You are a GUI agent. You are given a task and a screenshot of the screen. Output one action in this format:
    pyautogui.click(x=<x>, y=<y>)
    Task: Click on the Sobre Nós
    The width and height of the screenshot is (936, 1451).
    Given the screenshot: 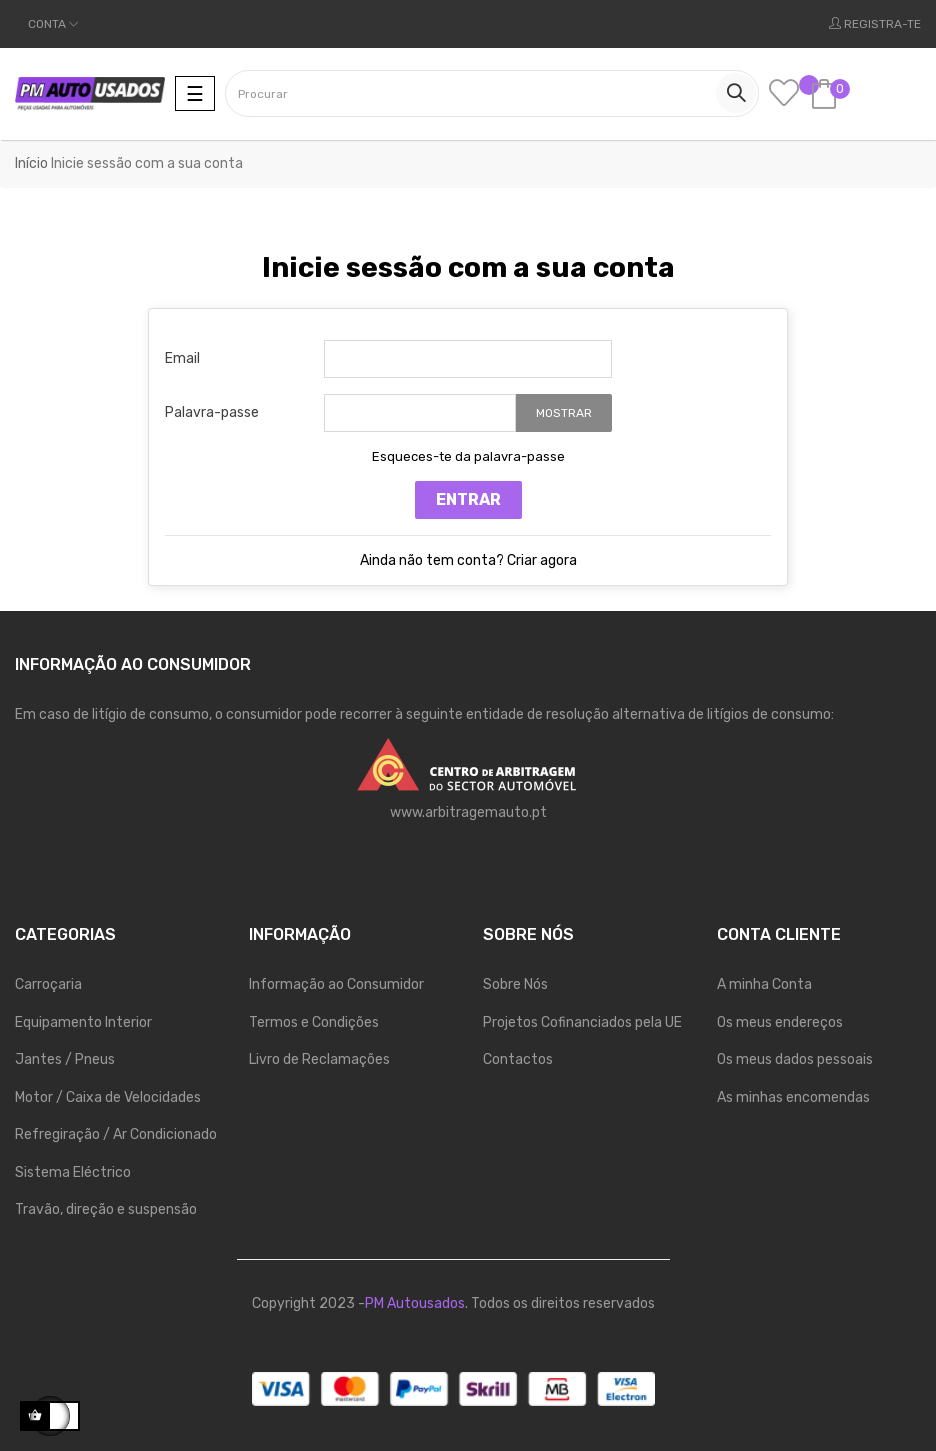 What is the action you would take?
    pyautogui.click(x=515, y=984)
    